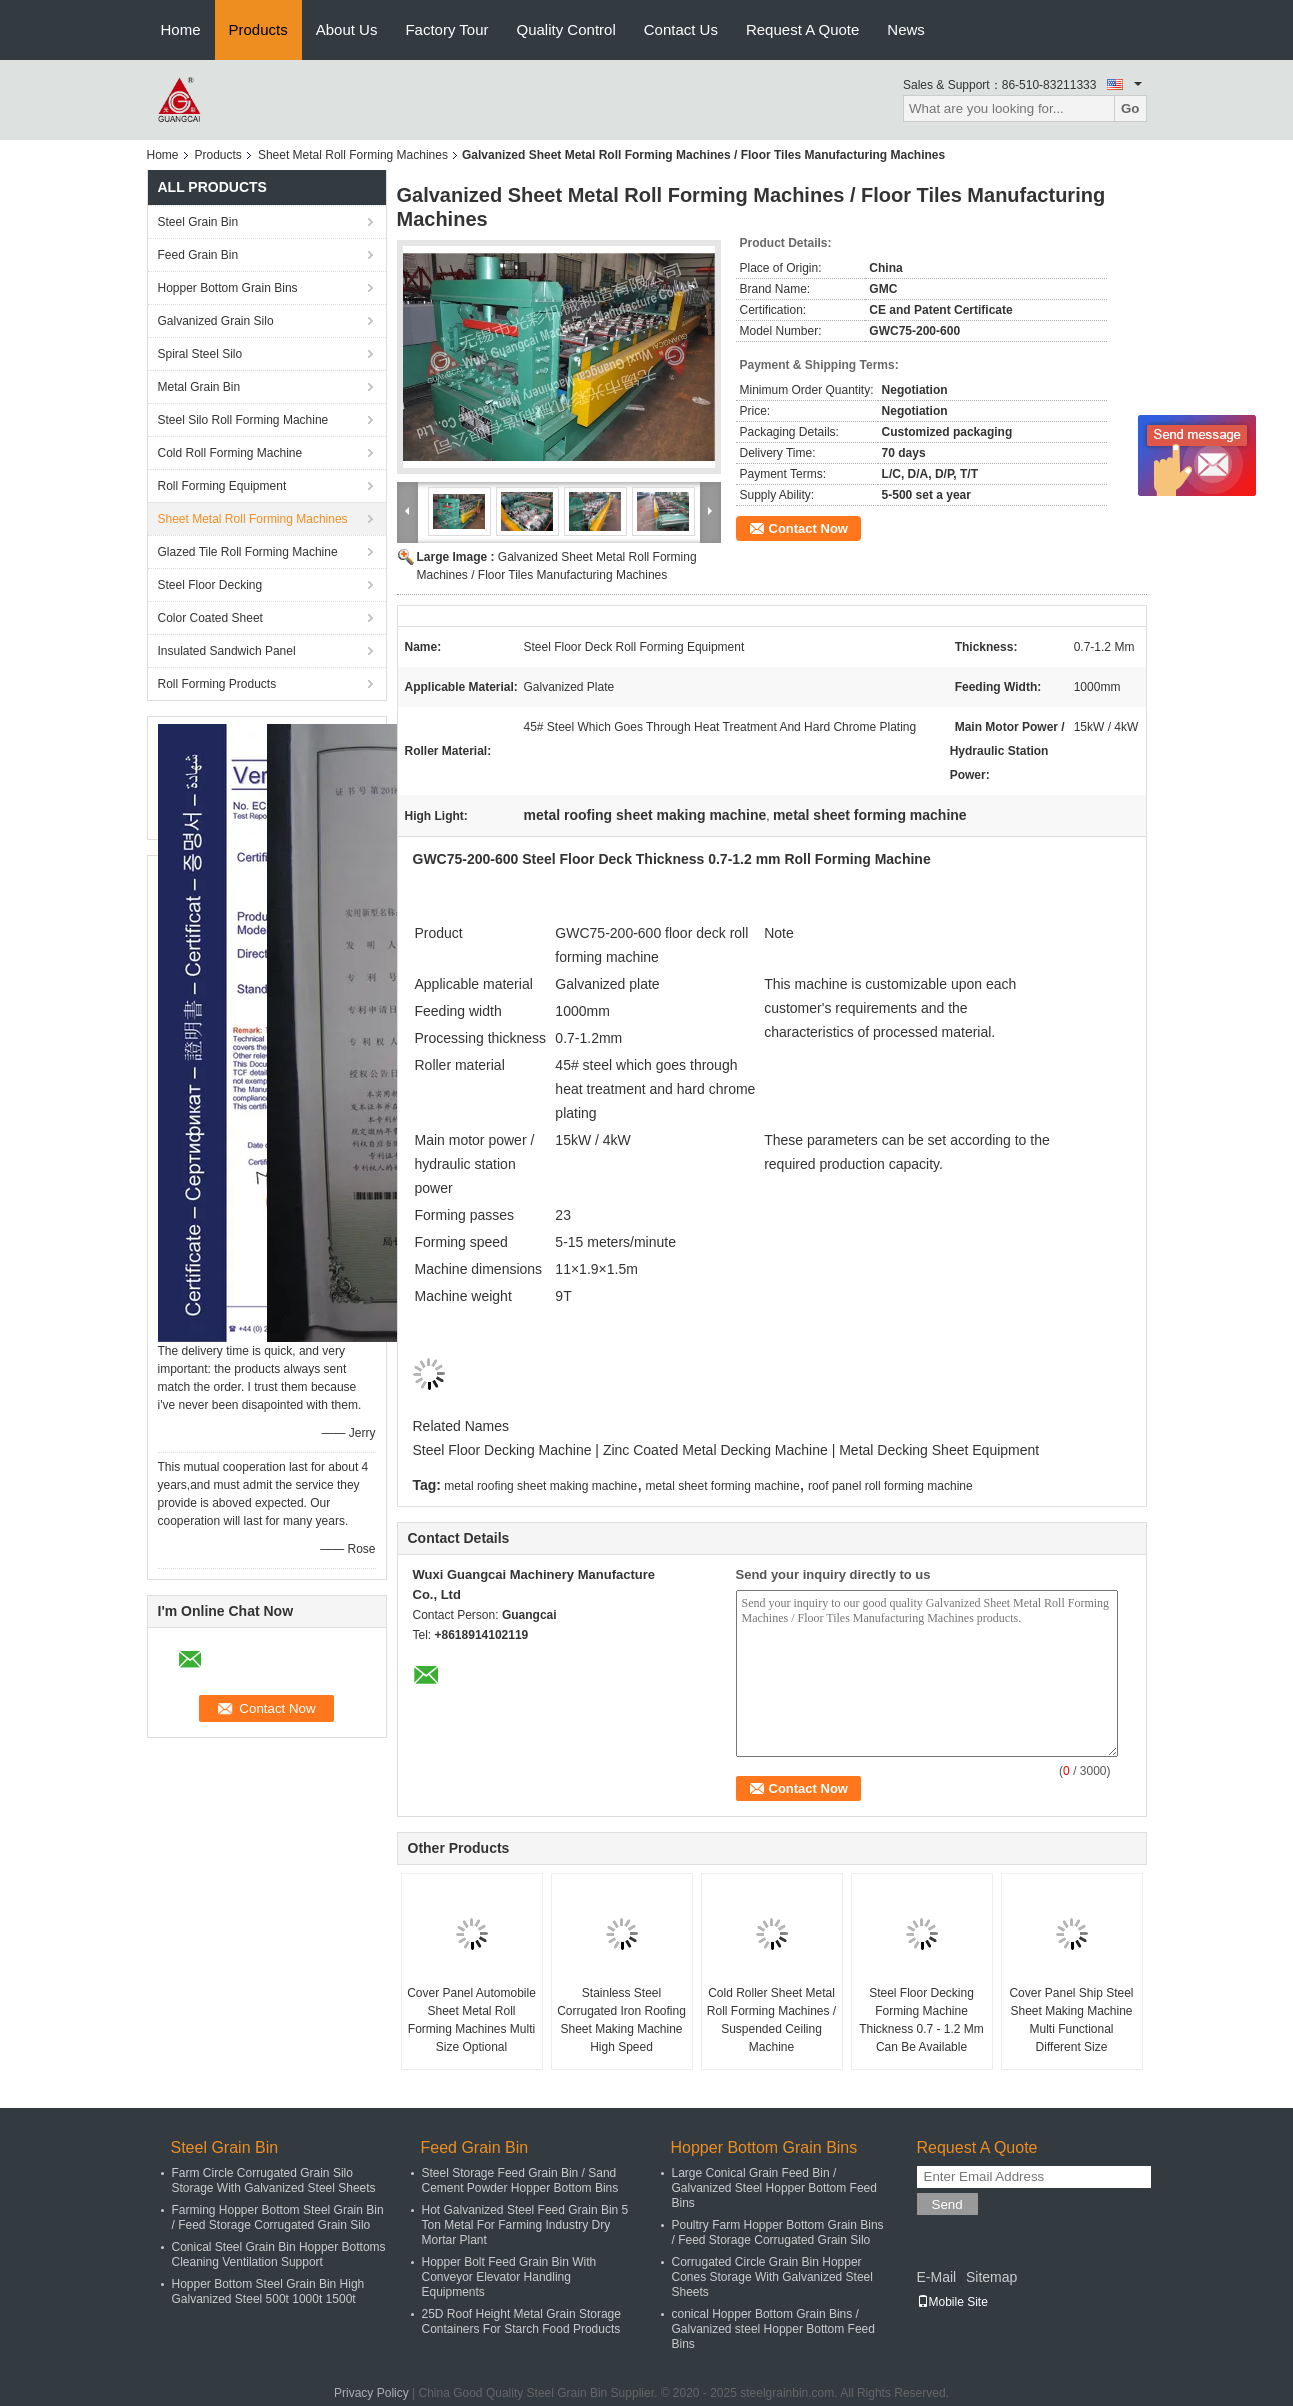  What do you see at coordinates (228, 288) in the screenshot?
I see `Hopper Bottom Grain Bins` at bounding box center [228, 288].